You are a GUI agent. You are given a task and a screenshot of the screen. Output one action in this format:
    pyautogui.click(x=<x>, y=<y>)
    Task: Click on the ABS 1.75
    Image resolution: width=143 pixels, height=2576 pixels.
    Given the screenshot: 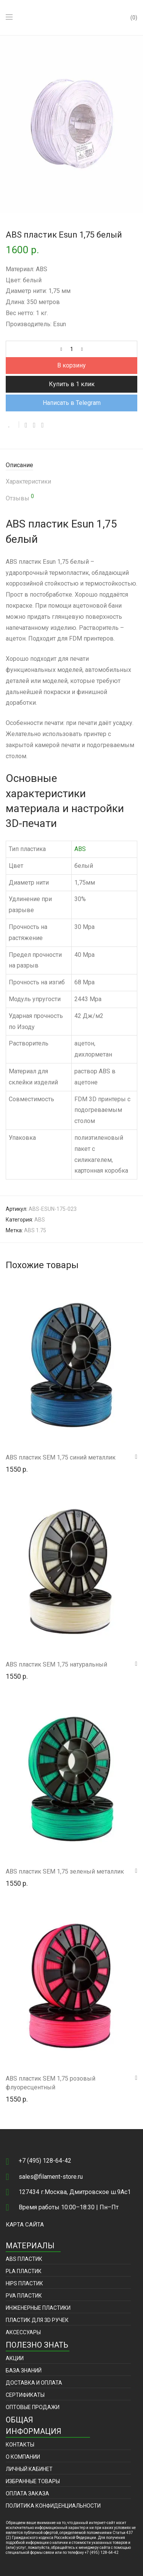 What is the action you would take?
    pyautogui.click(x=35, y=1230)
    